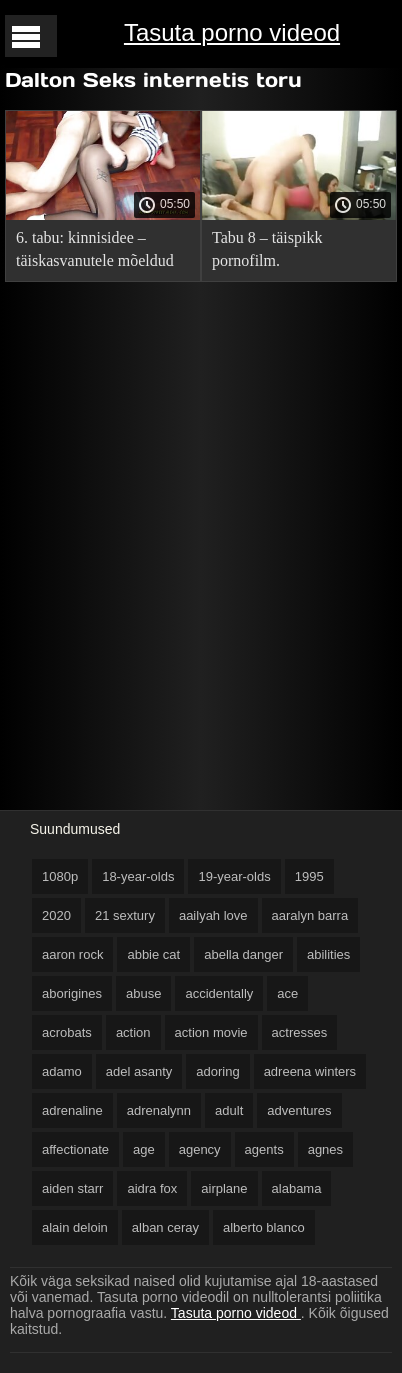  Describe the element at coordinates (165, 1227) in the screenshot. I see `alban ceray` at that location.